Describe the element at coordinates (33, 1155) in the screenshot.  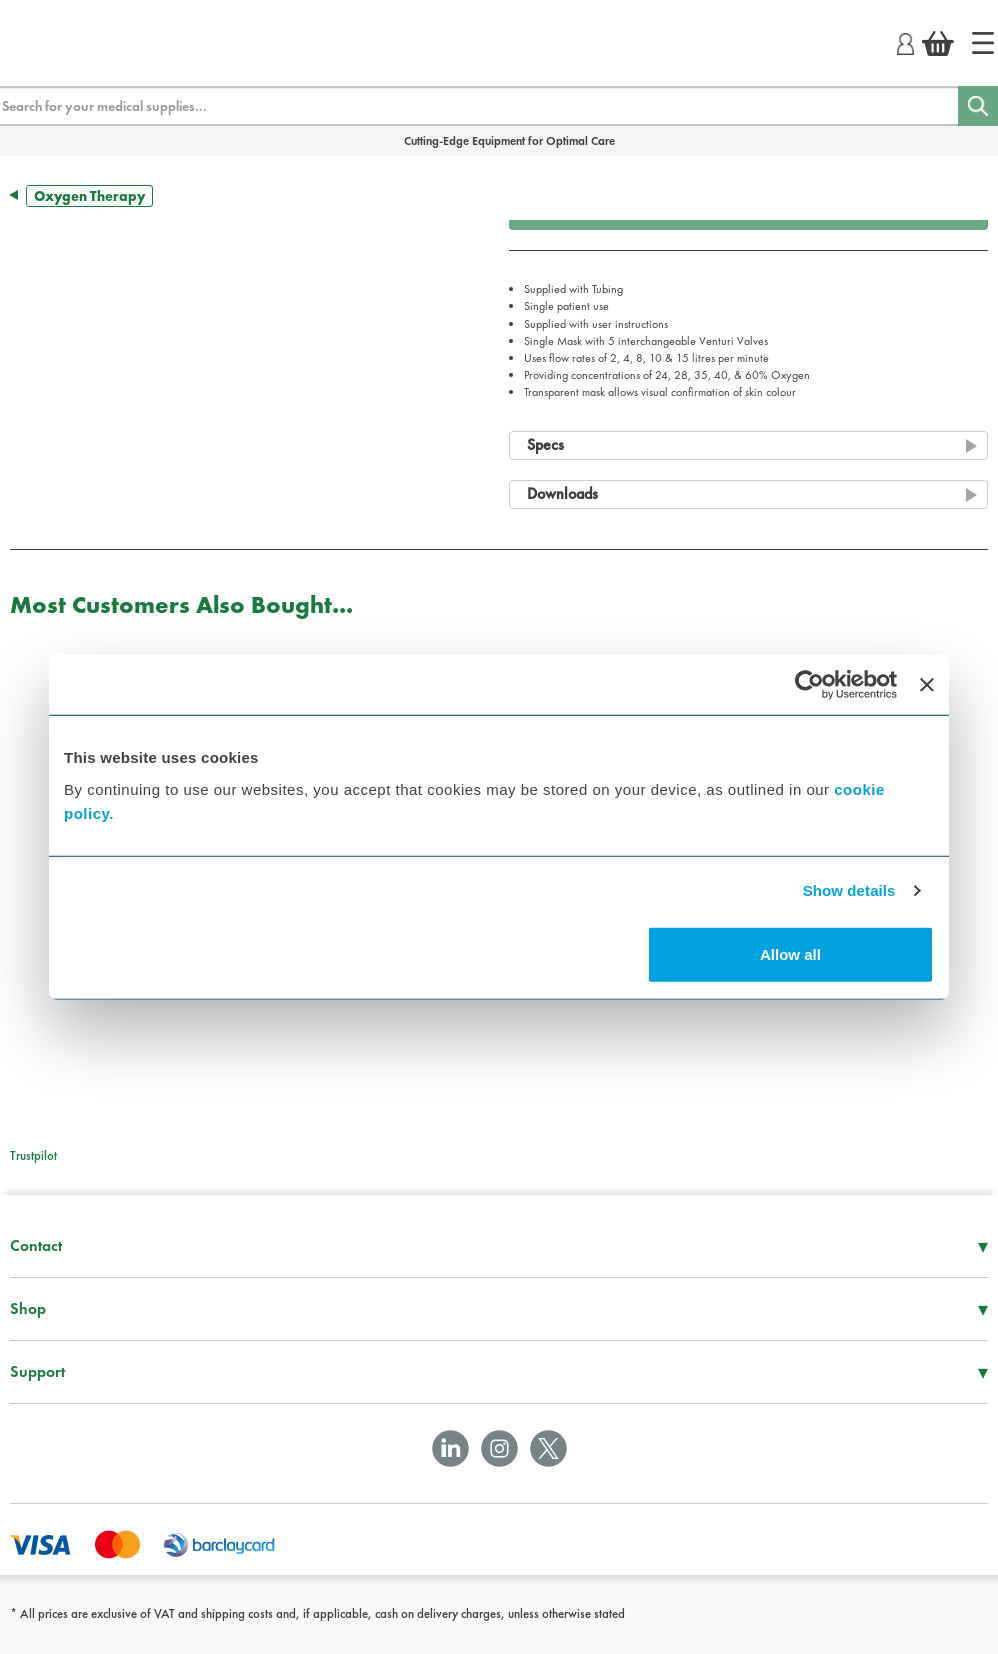
I see `Trustpilot` at that location.